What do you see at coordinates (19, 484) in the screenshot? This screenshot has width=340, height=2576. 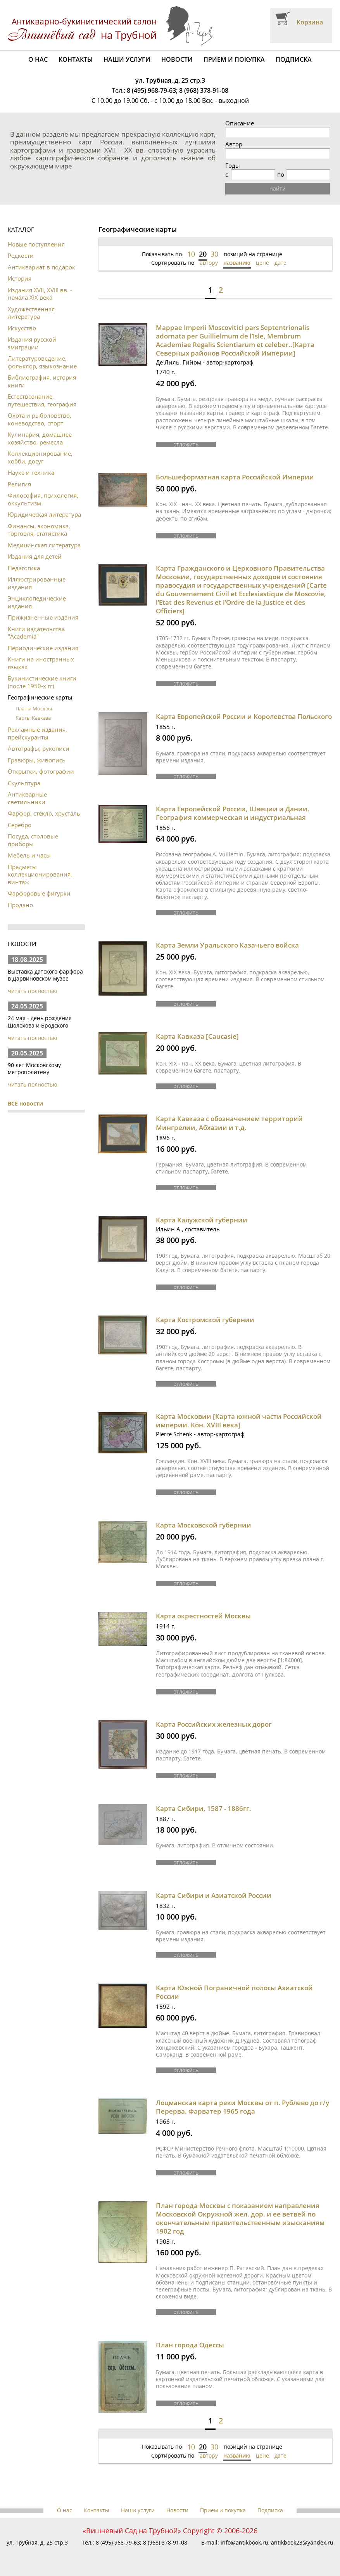 I see `Религия` at bounding box center [19, 484].